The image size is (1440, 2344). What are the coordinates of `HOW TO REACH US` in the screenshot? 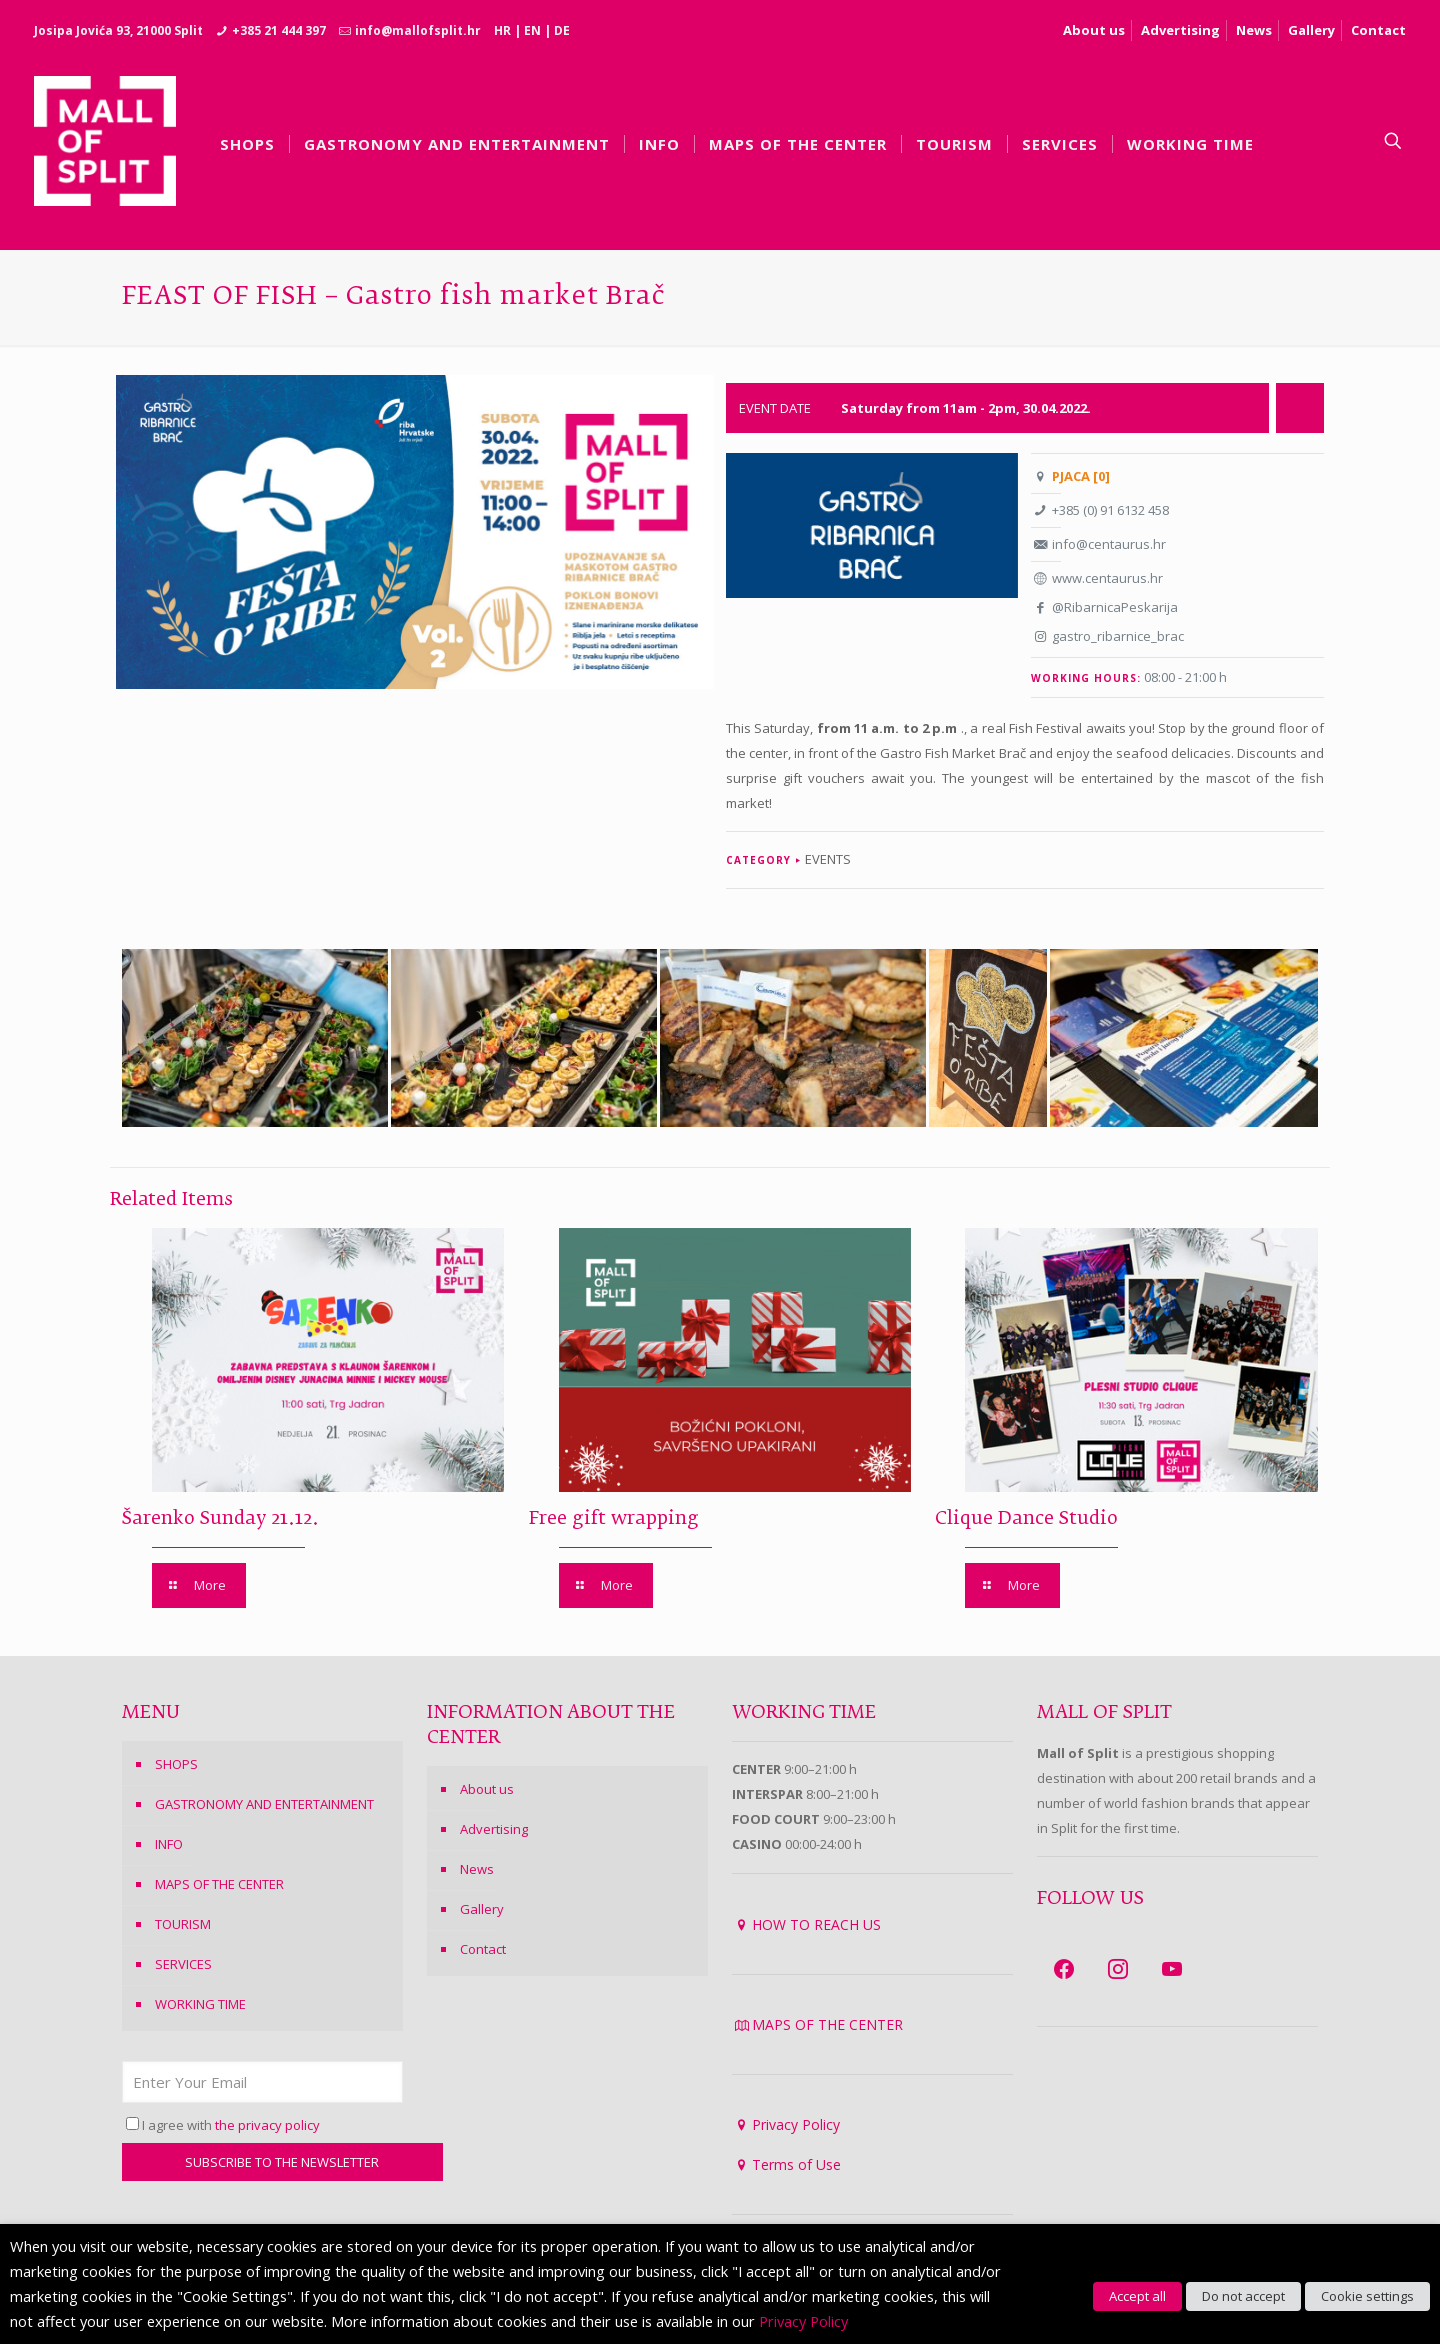 It's located at (816, 1924).